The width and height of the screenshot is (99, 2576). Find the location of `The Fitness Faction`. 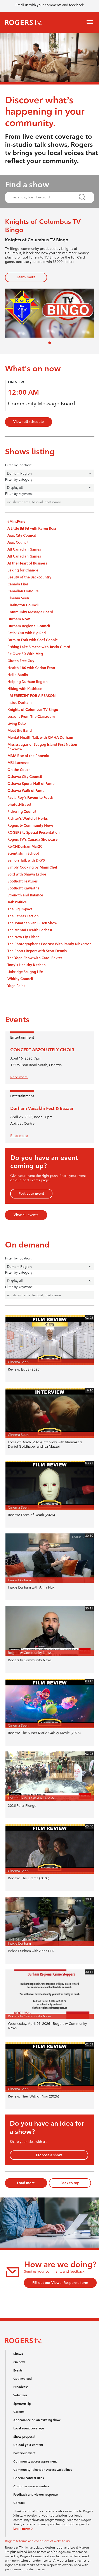

The Fitness Faction is located at coordinates (23, 916).